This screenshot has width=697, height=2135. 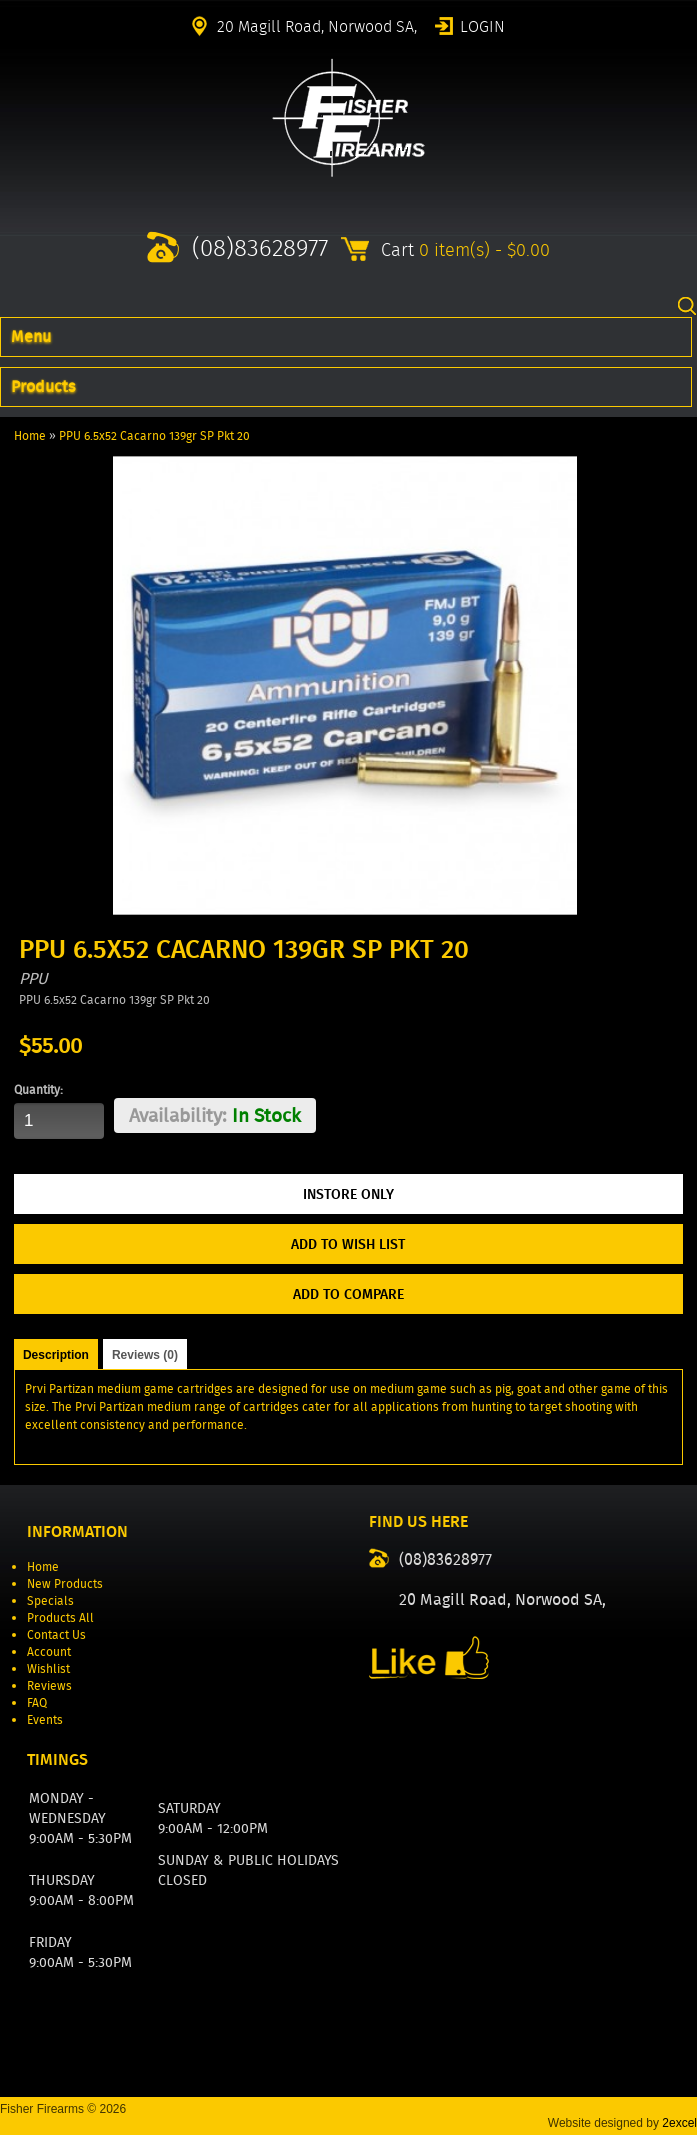 I want to click on 2excel, so click(x=679, y=2123).